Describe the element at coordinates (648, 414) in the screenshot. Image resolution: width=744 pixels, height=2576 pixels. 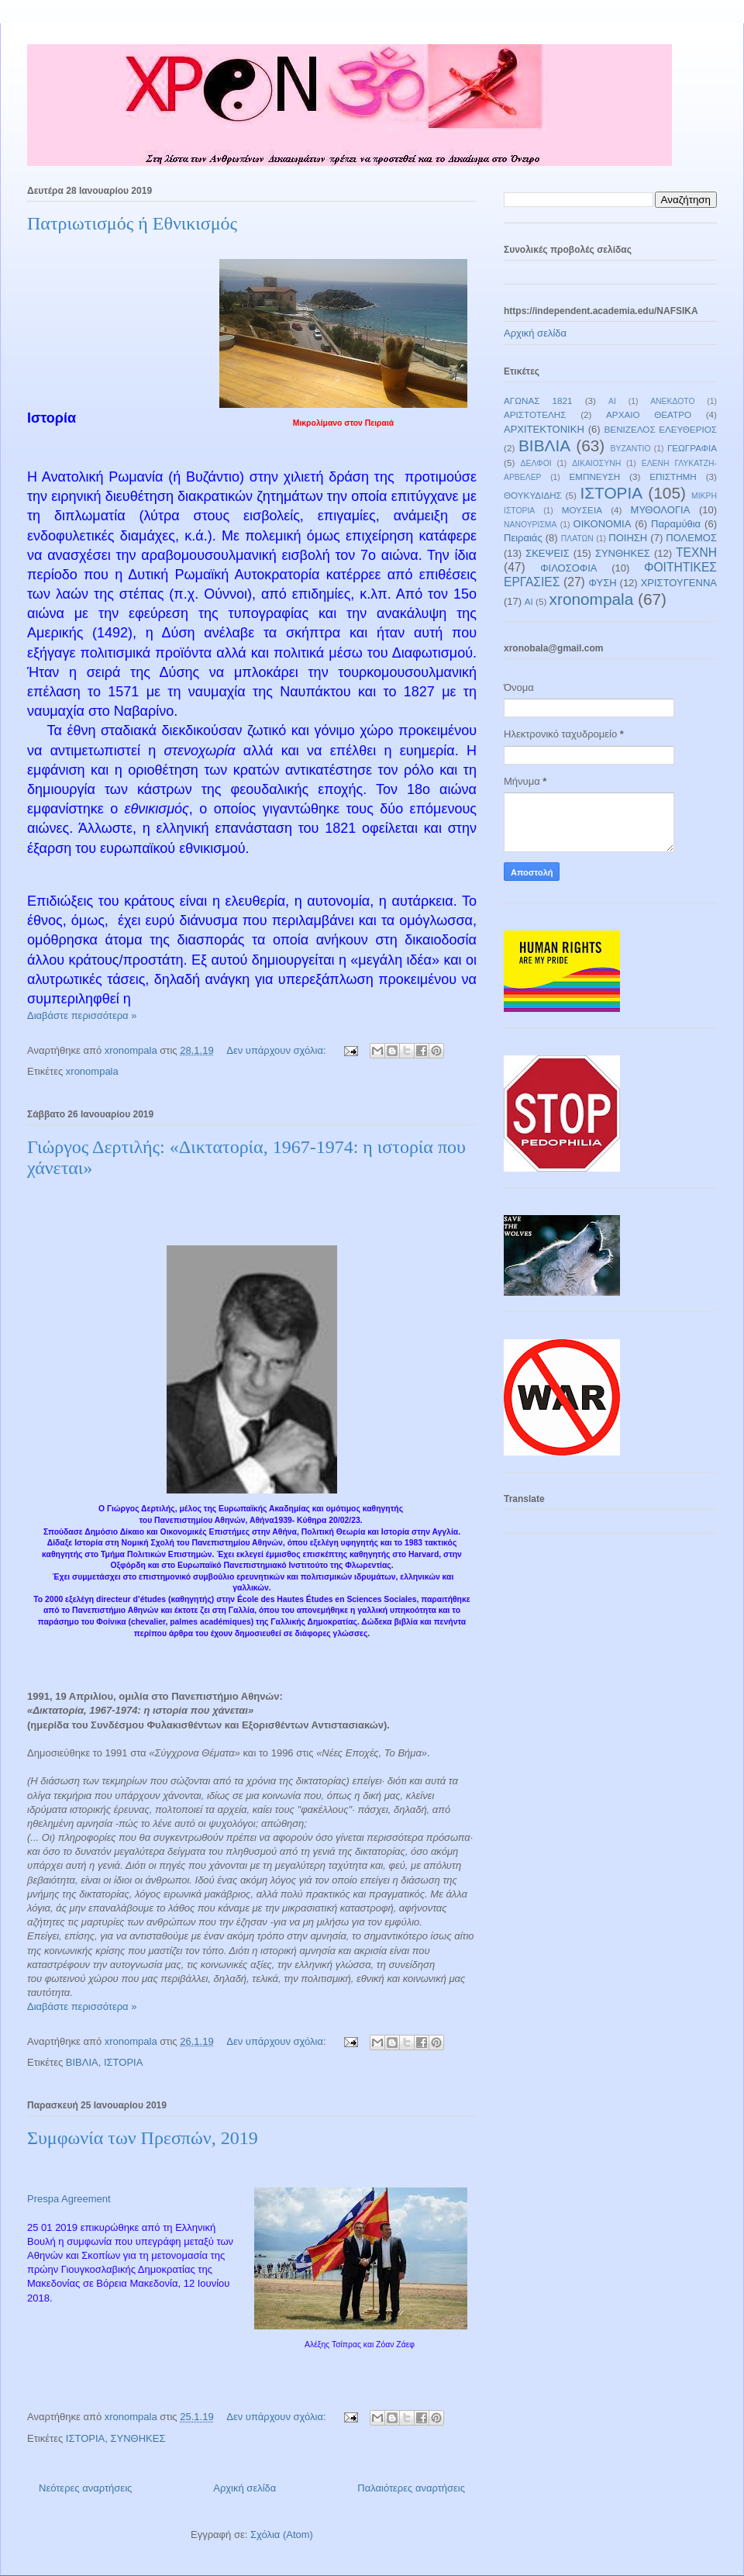
I see `ΑΡΧΑΙΟ ΘΕΑΤΡΟ` at that location.